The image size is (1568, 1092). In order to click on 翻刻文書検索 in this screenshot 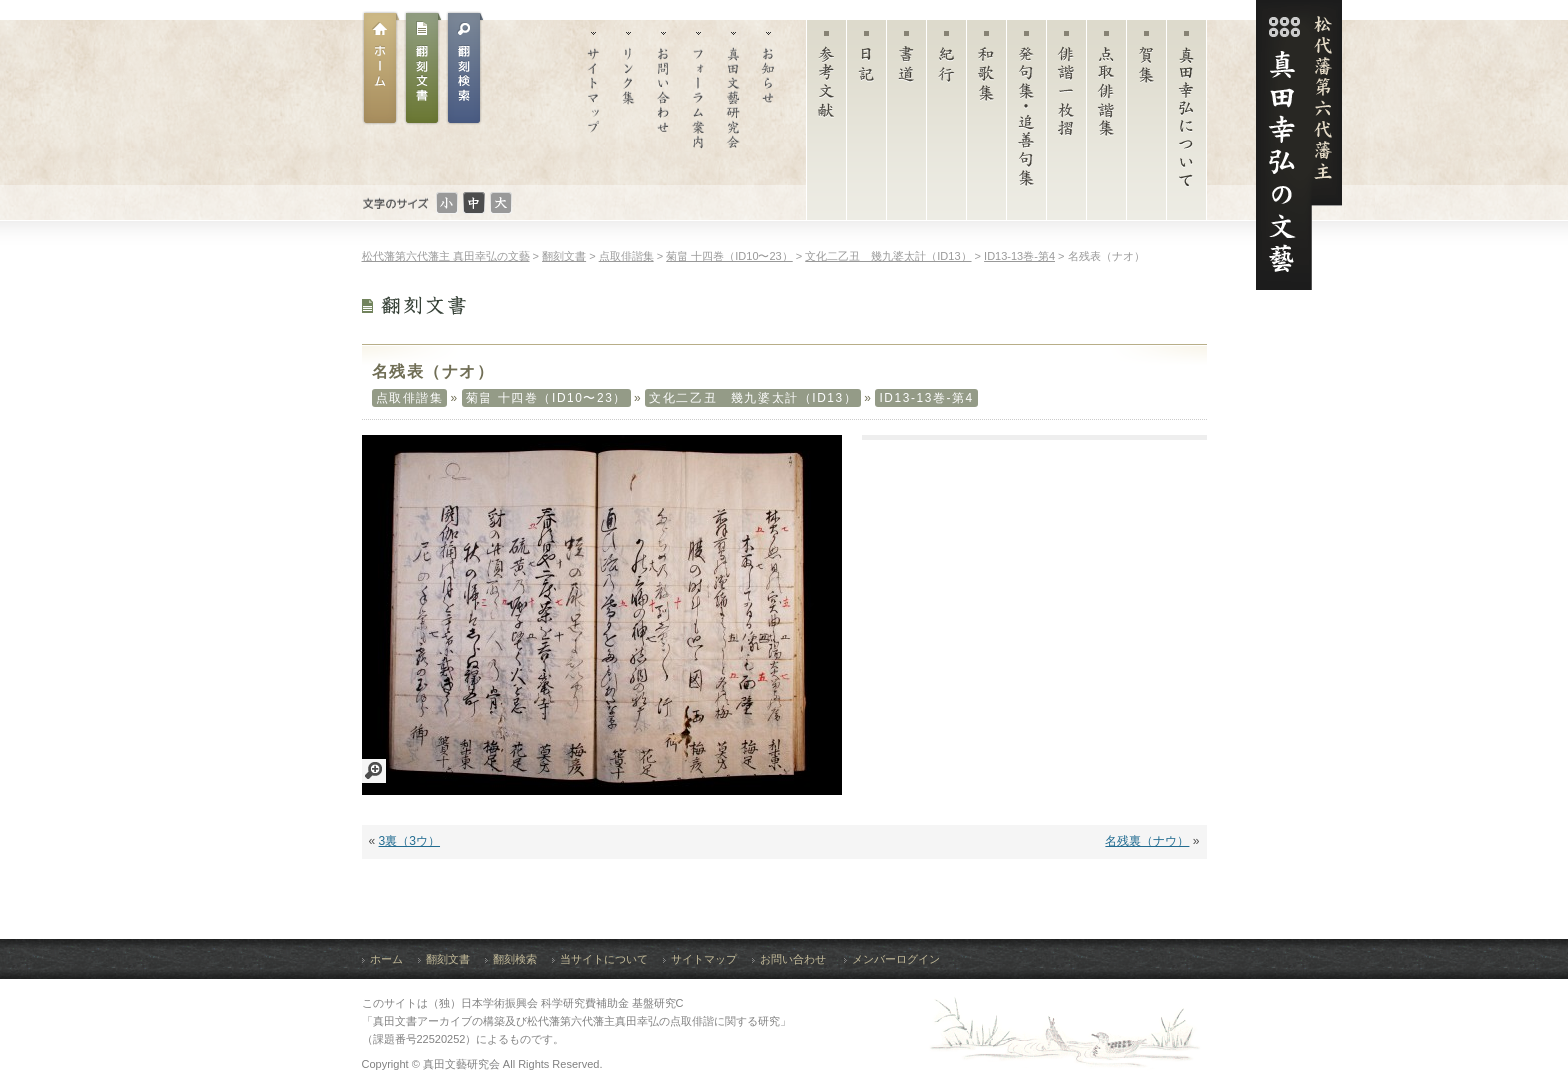, I will do `click(465, 68)`.